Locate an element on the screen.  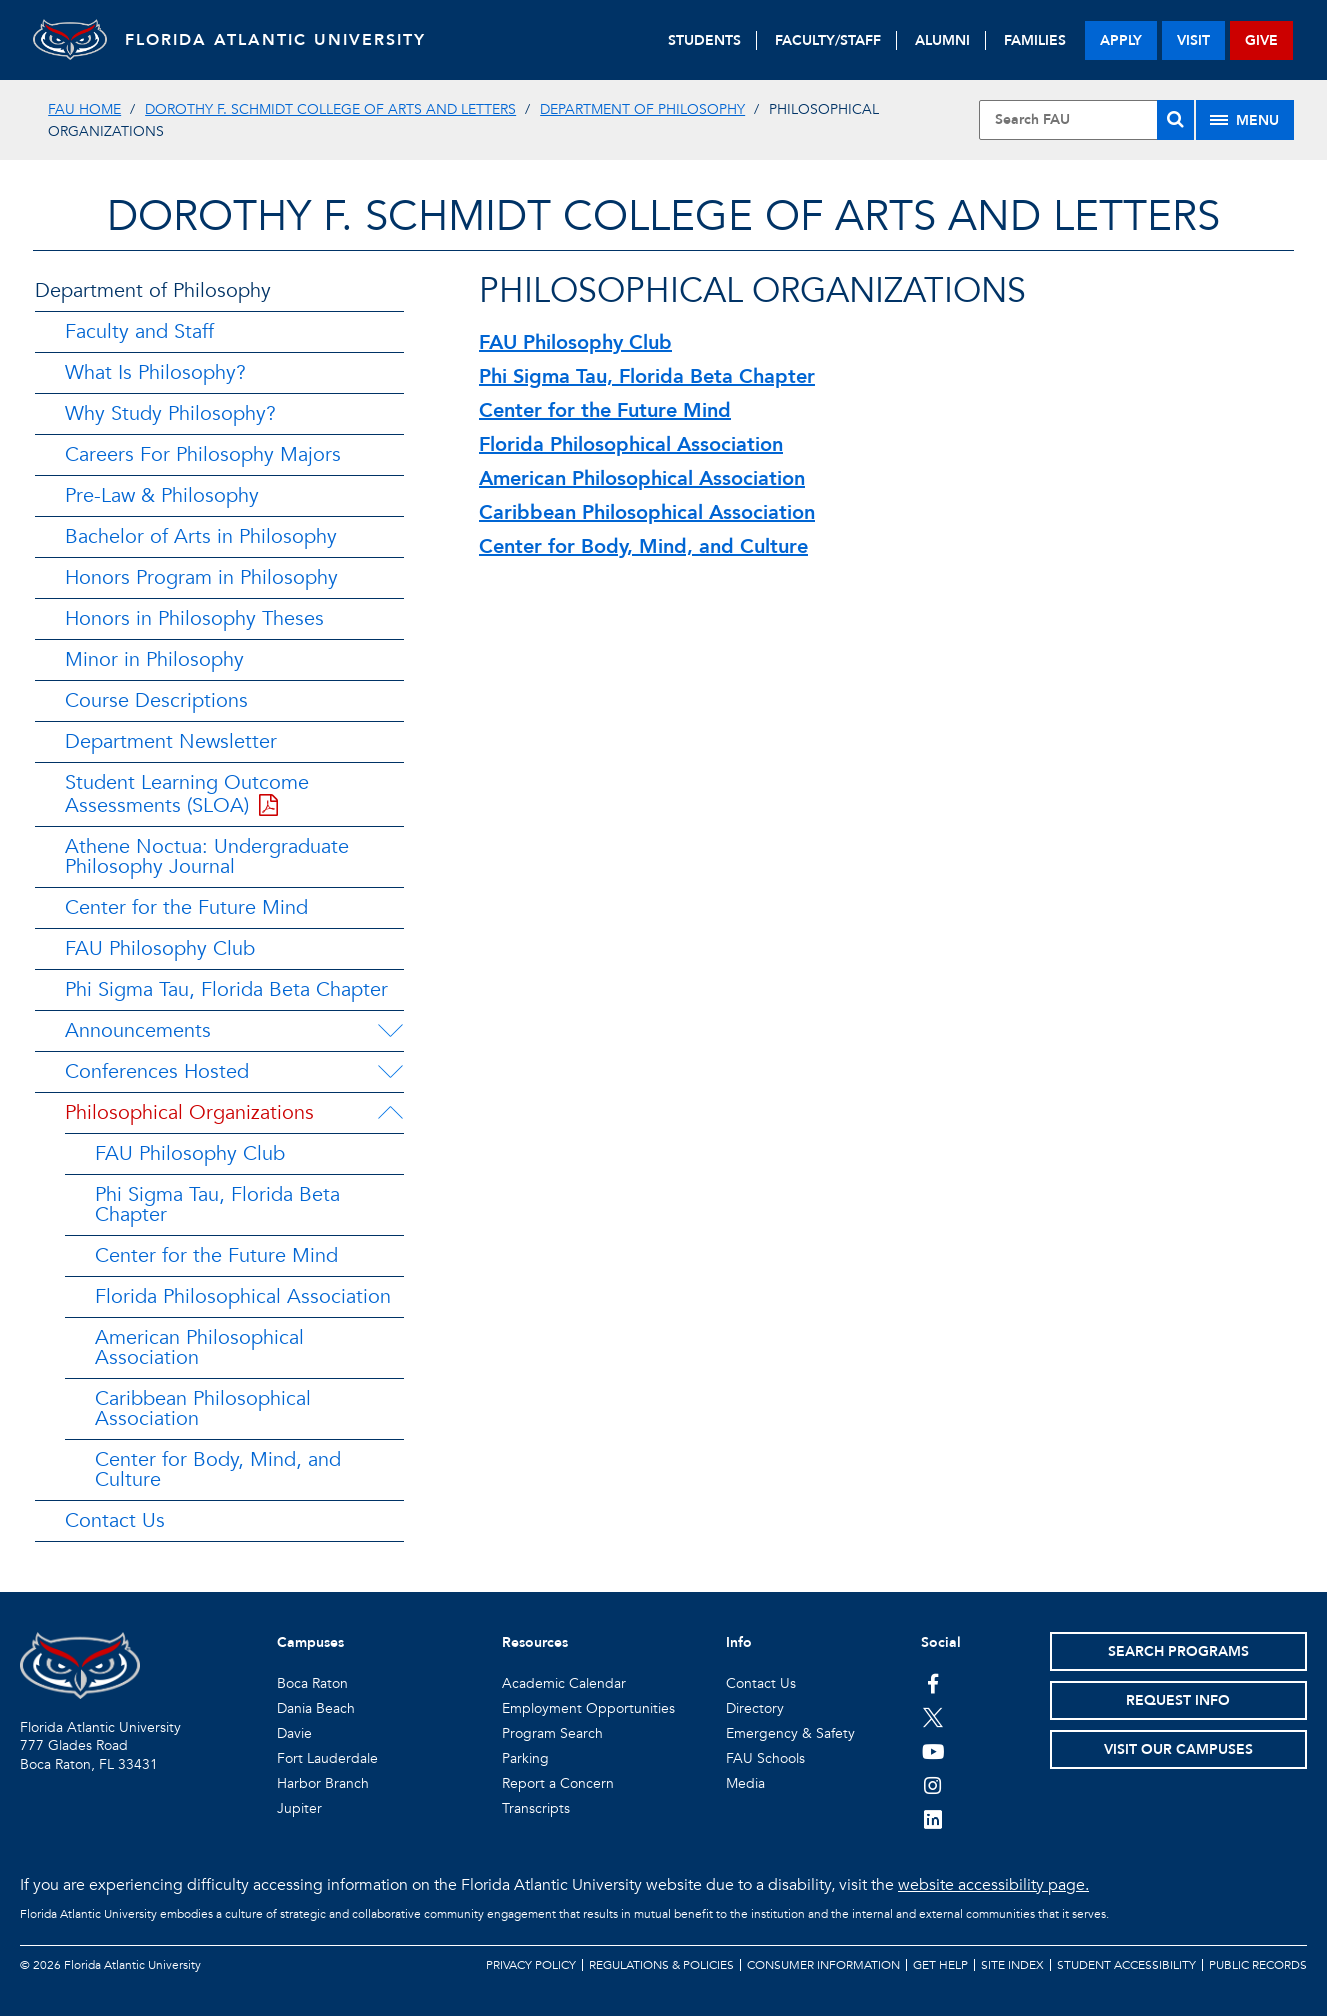
Resources [button] is located at coordinates (535, 1642).